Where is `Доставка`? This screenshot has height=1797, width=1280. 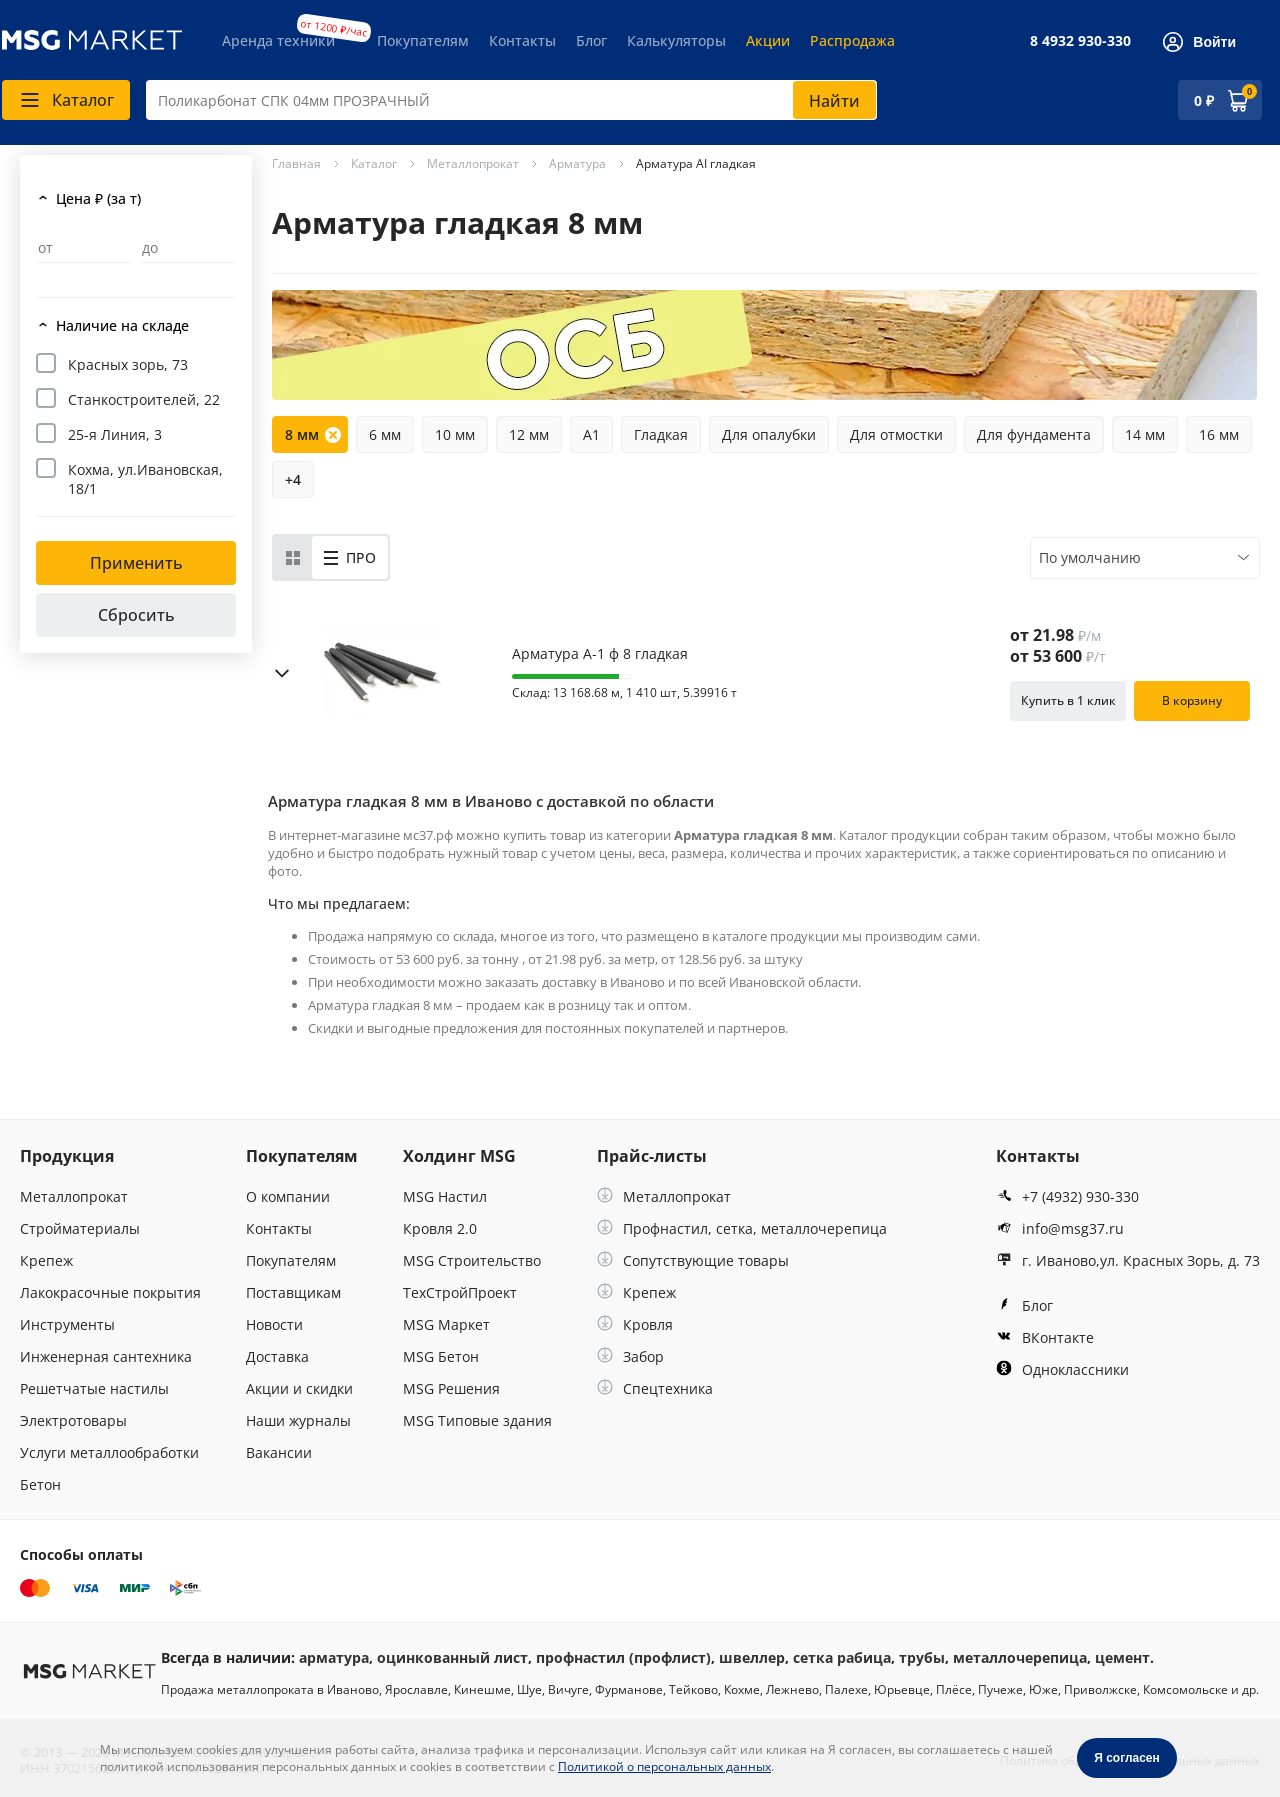
Доставка is located at coordinates (277, 1356).